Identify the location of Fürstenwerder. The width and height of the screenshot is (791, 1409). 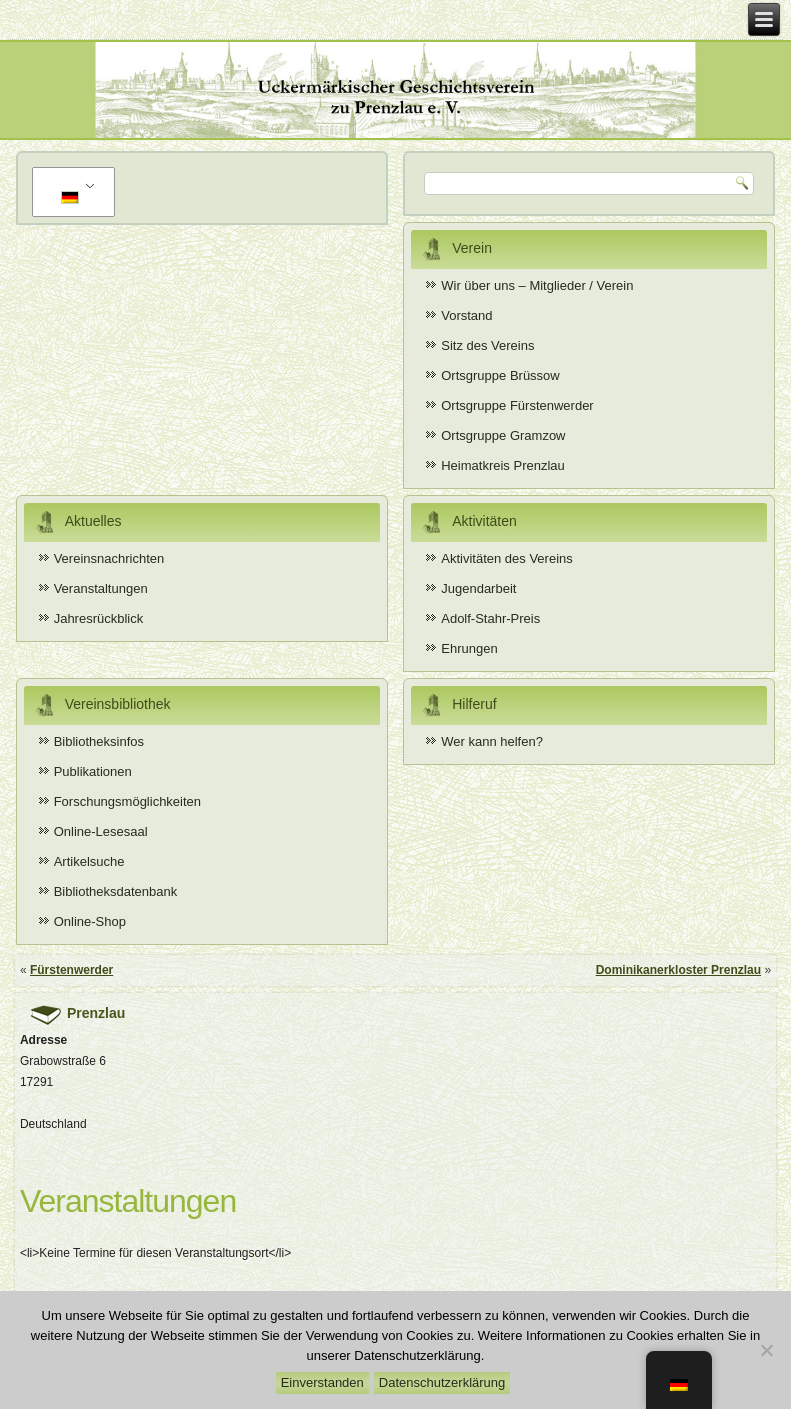
(71, 970).